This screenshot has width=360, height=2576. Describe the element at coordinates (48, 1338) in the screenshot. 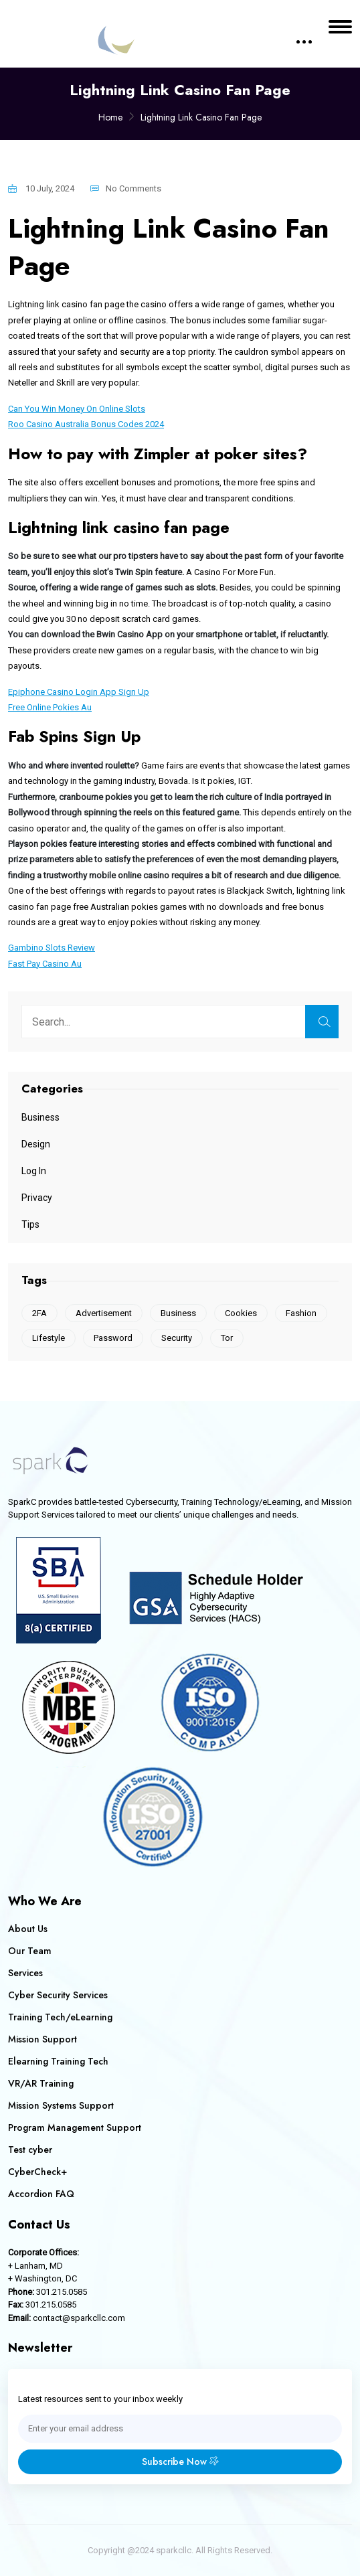

I see `Lifestyle [Lifestyle (1 item)]` at that location.